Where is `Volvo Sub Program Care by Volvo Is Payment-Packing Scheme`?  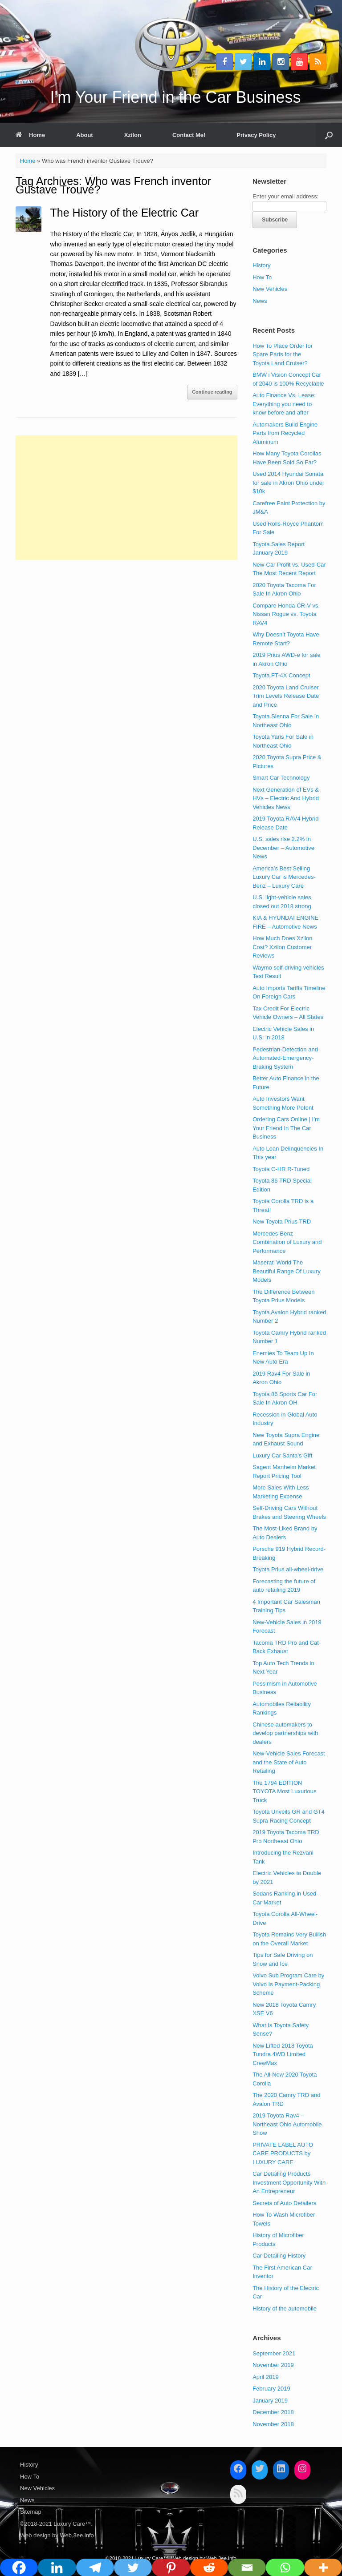
Volvo Sub Program Care by Volvo Is Payment-Packing Scheme is located at coordinates (288, 1984).